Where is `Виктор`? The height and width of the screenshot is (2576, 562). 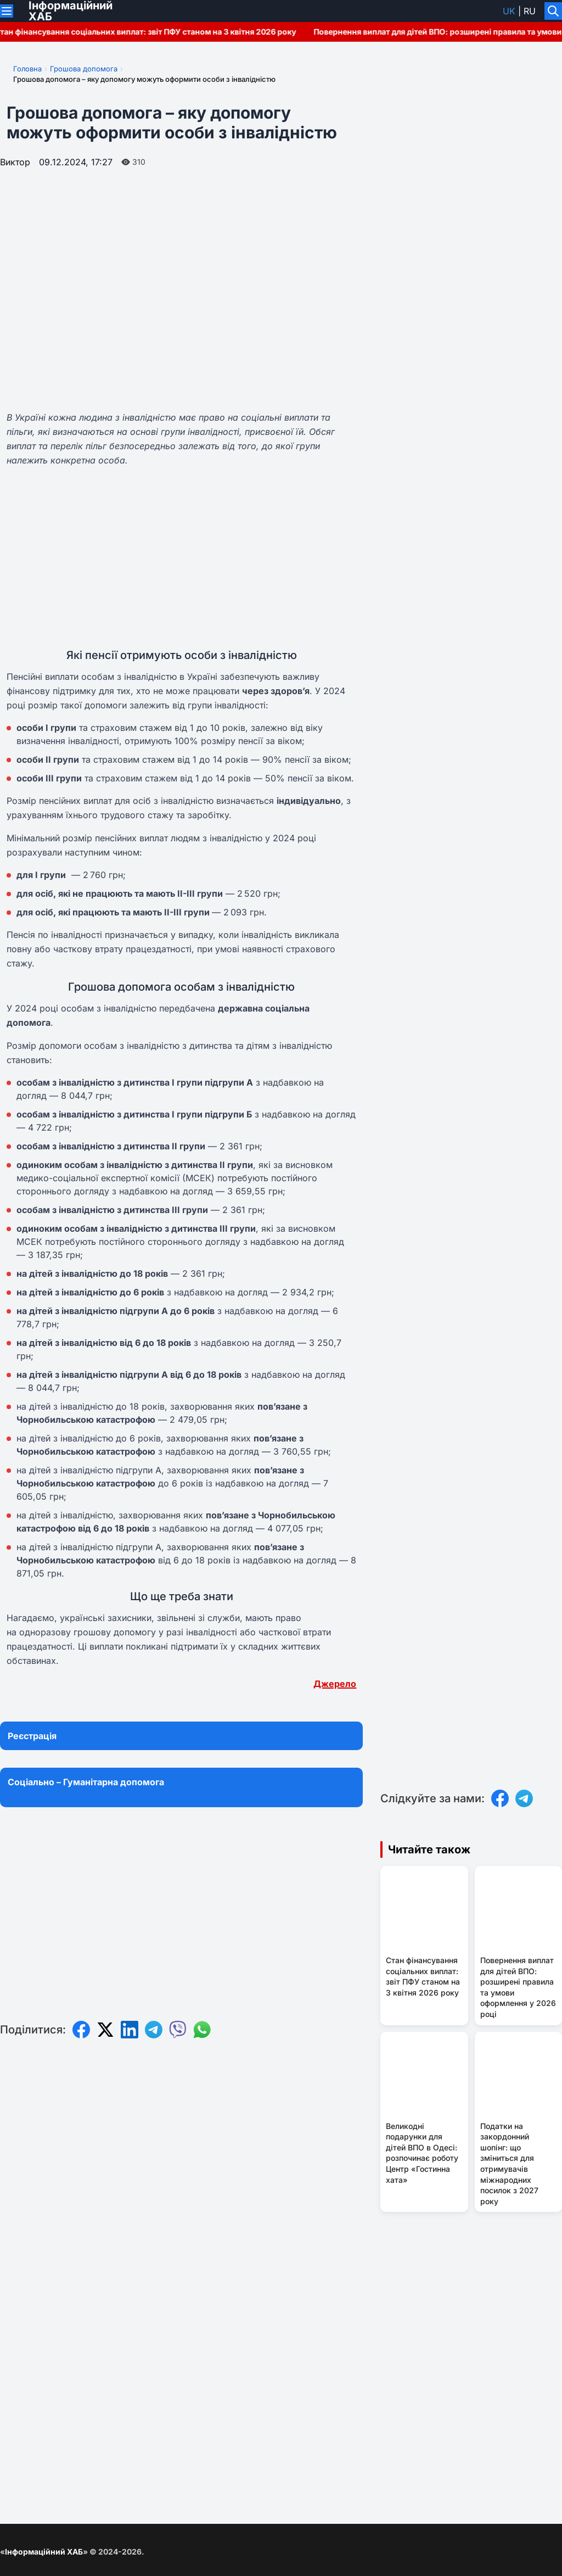
Виктор is located at coordinates (15, 162).